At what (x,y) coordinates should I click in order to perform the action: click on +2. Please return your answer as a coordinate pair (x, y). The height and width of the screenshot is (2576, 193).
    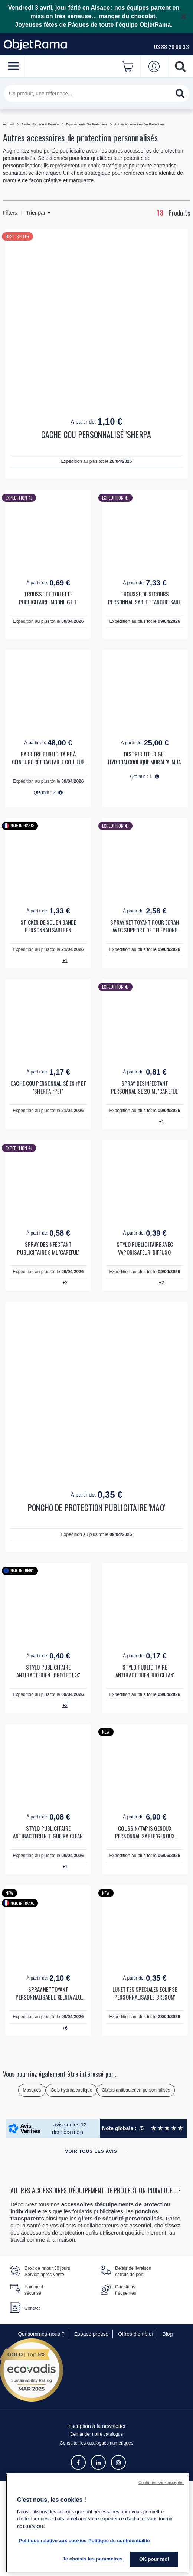
    Looking at the image, I should click on (65, 1282).